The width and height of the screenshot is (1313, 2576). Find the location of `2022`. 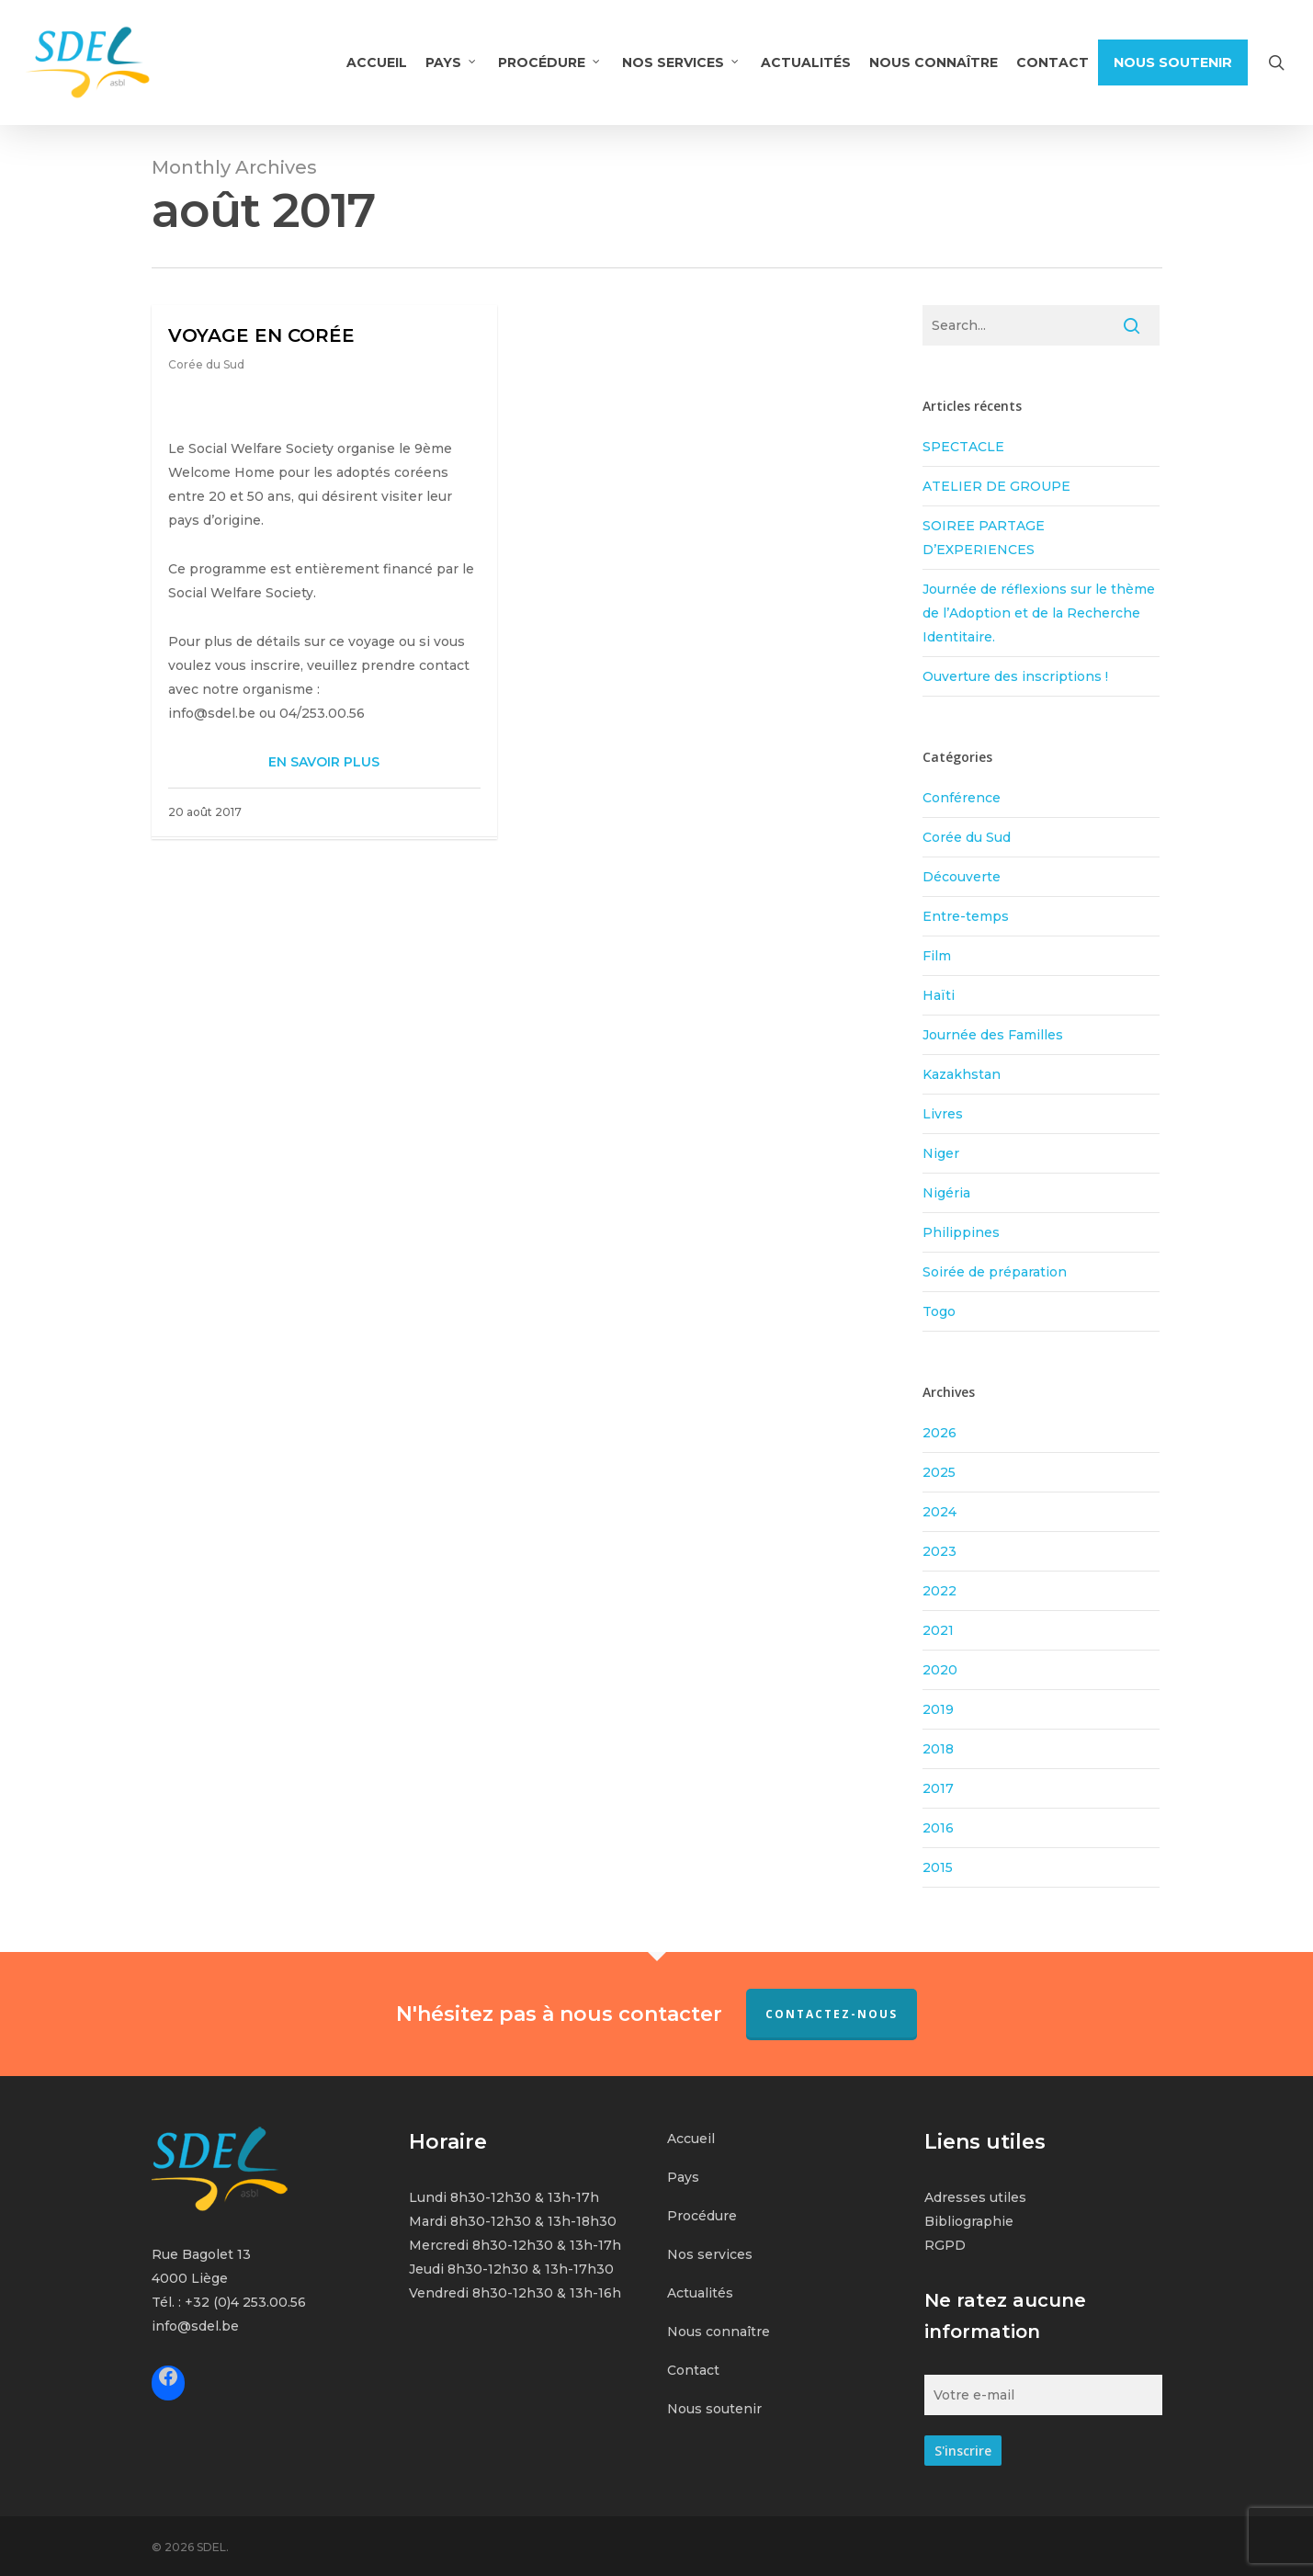

2022 is located at coordinates (939, 1591).